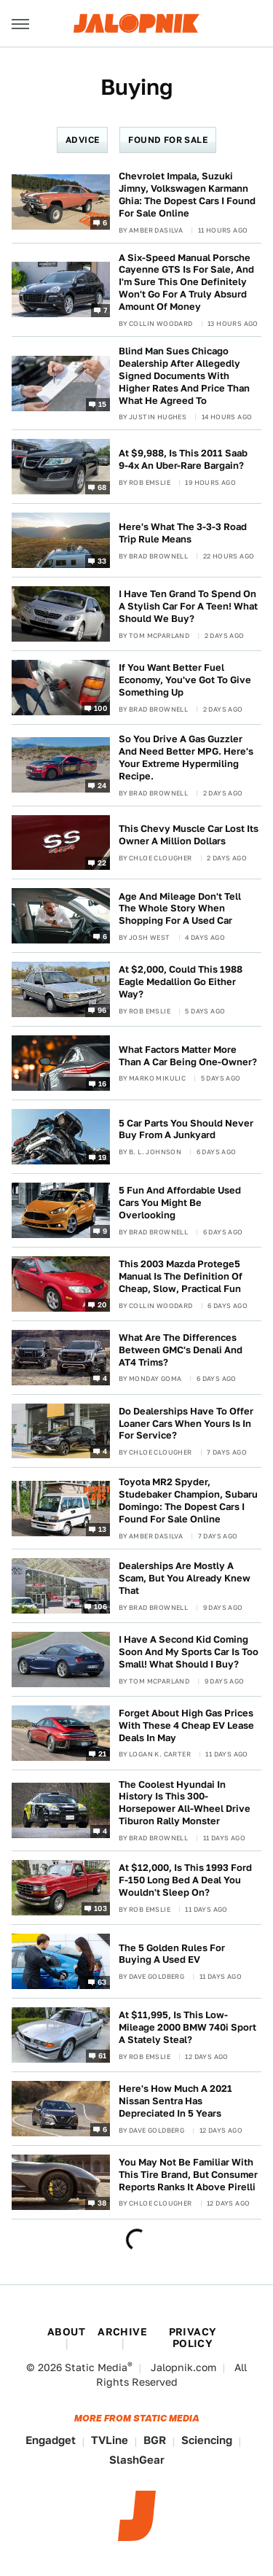 The image size is (273, 2576). What do you see at coordinates (154, 2440) in the screenshot?
I see `BGR` at bounding box center [154, 2440].